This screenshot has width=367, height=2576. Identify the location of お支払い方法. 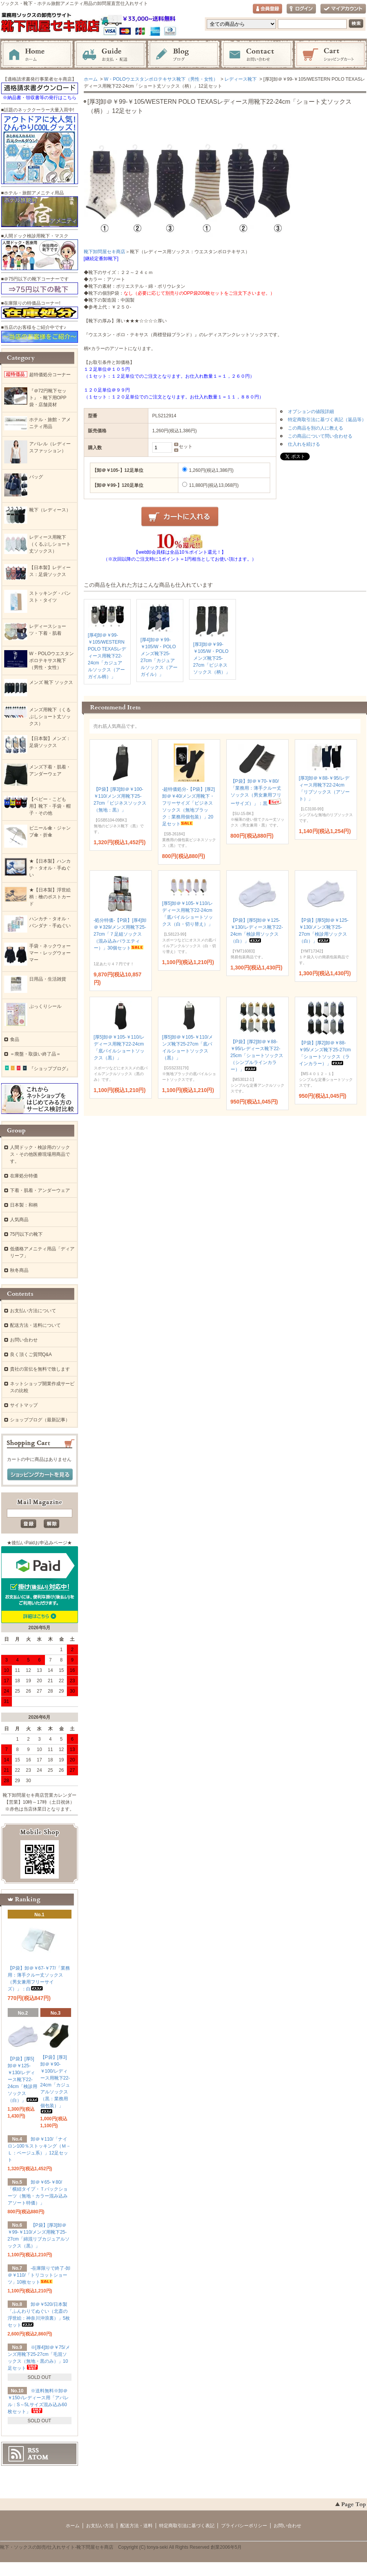
(100, 2525).